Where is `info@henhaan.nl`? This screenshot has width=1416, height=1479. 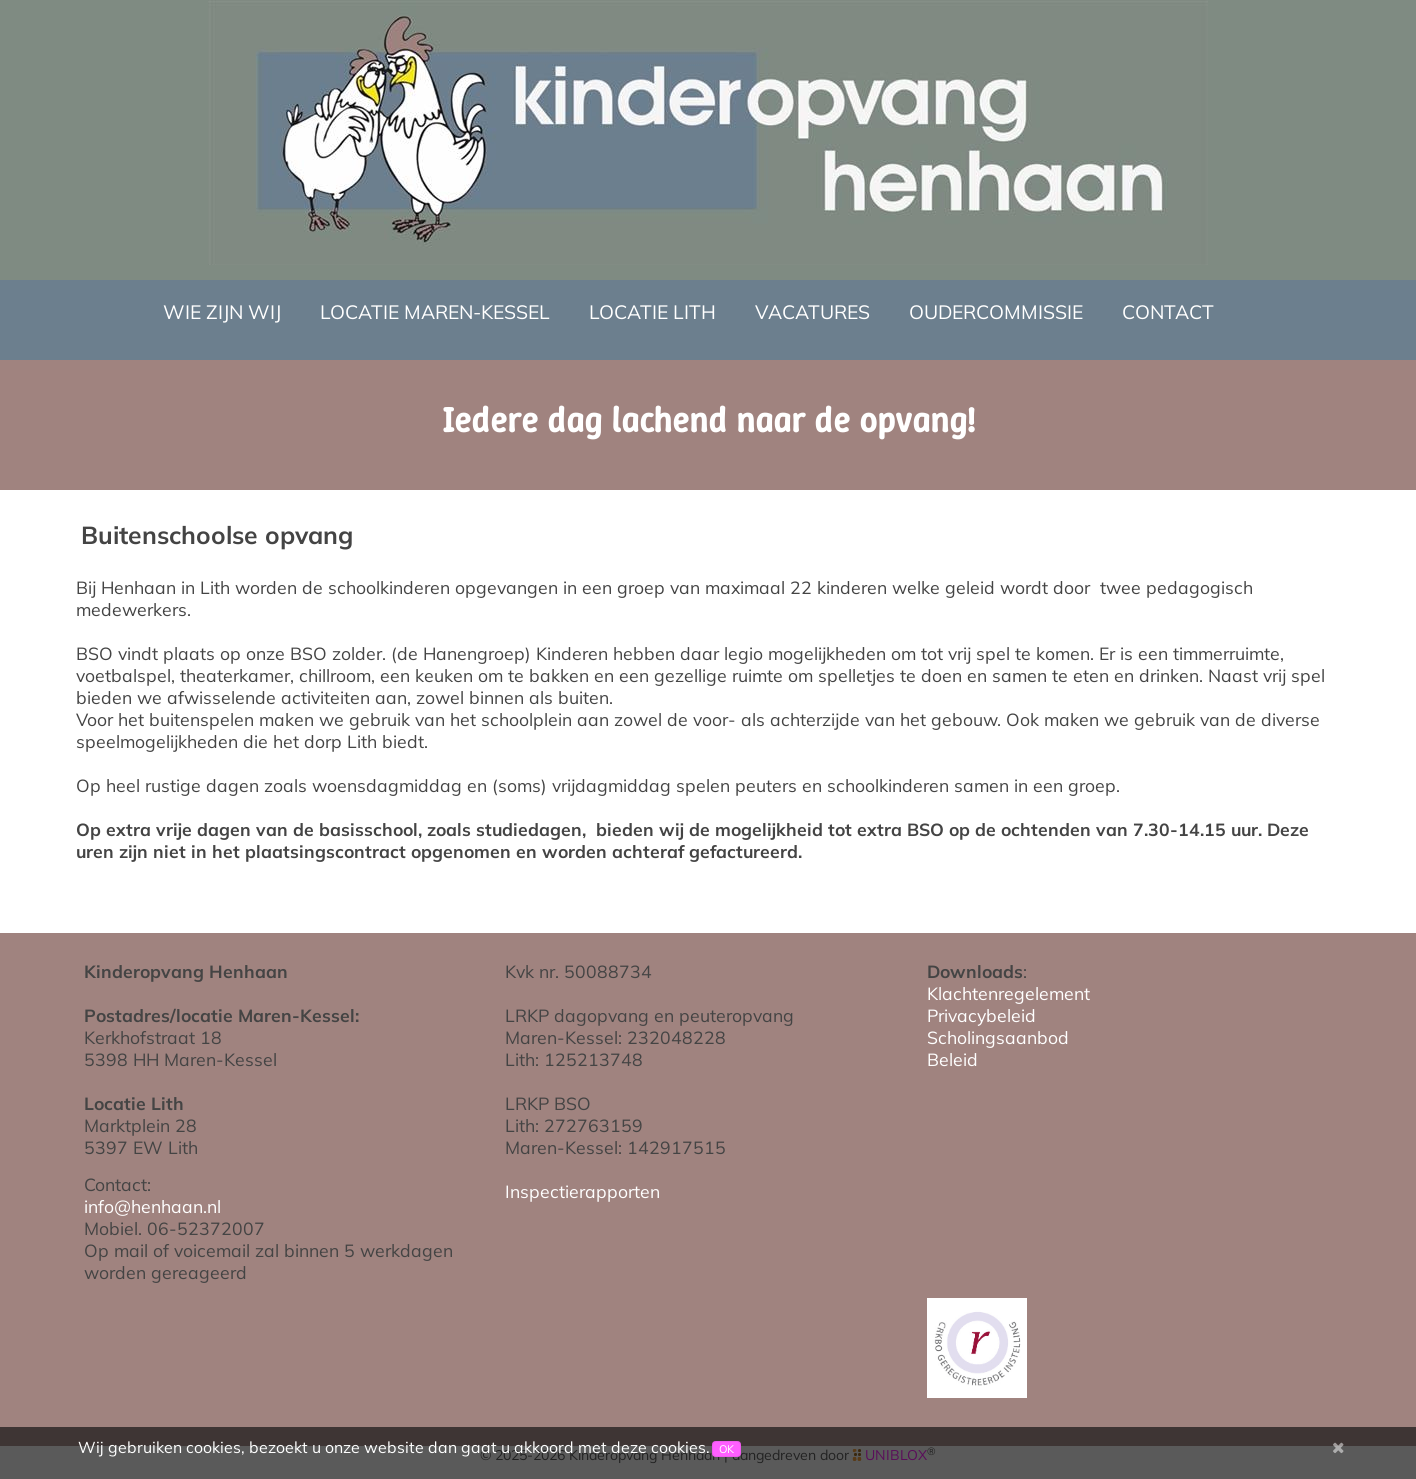
info@henhaan.nl is located at coordinates (152, 1206).